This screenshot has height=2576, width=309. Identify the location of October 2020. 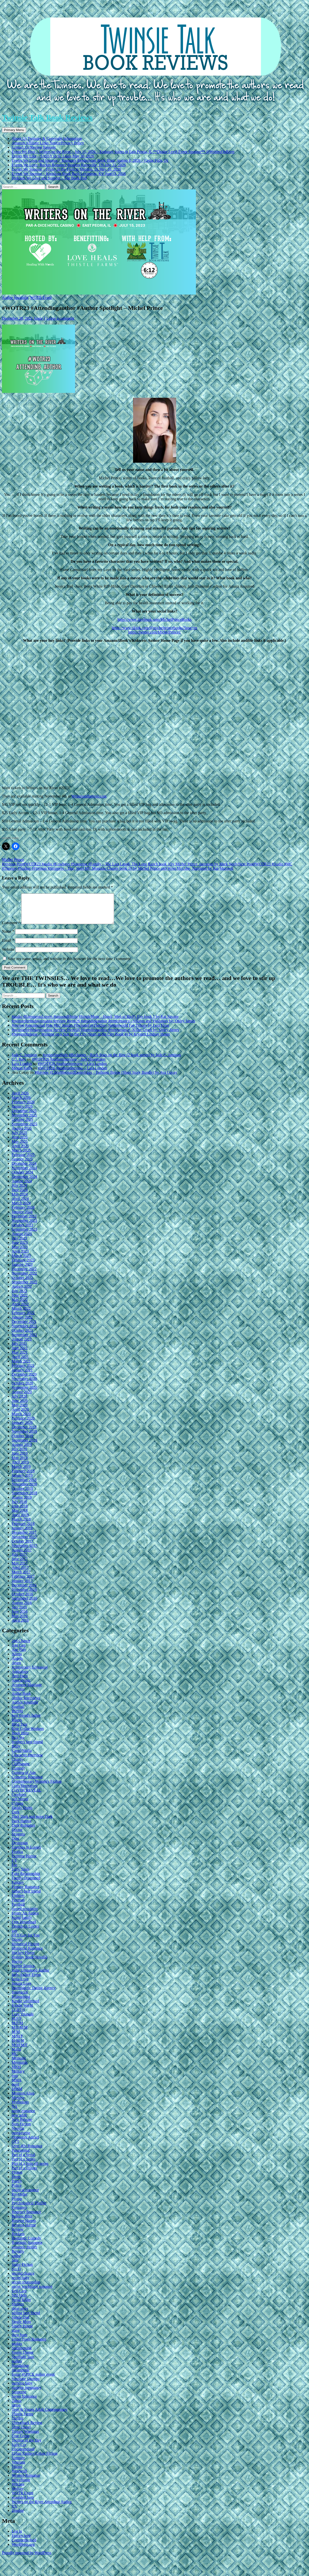
(22, 1389).